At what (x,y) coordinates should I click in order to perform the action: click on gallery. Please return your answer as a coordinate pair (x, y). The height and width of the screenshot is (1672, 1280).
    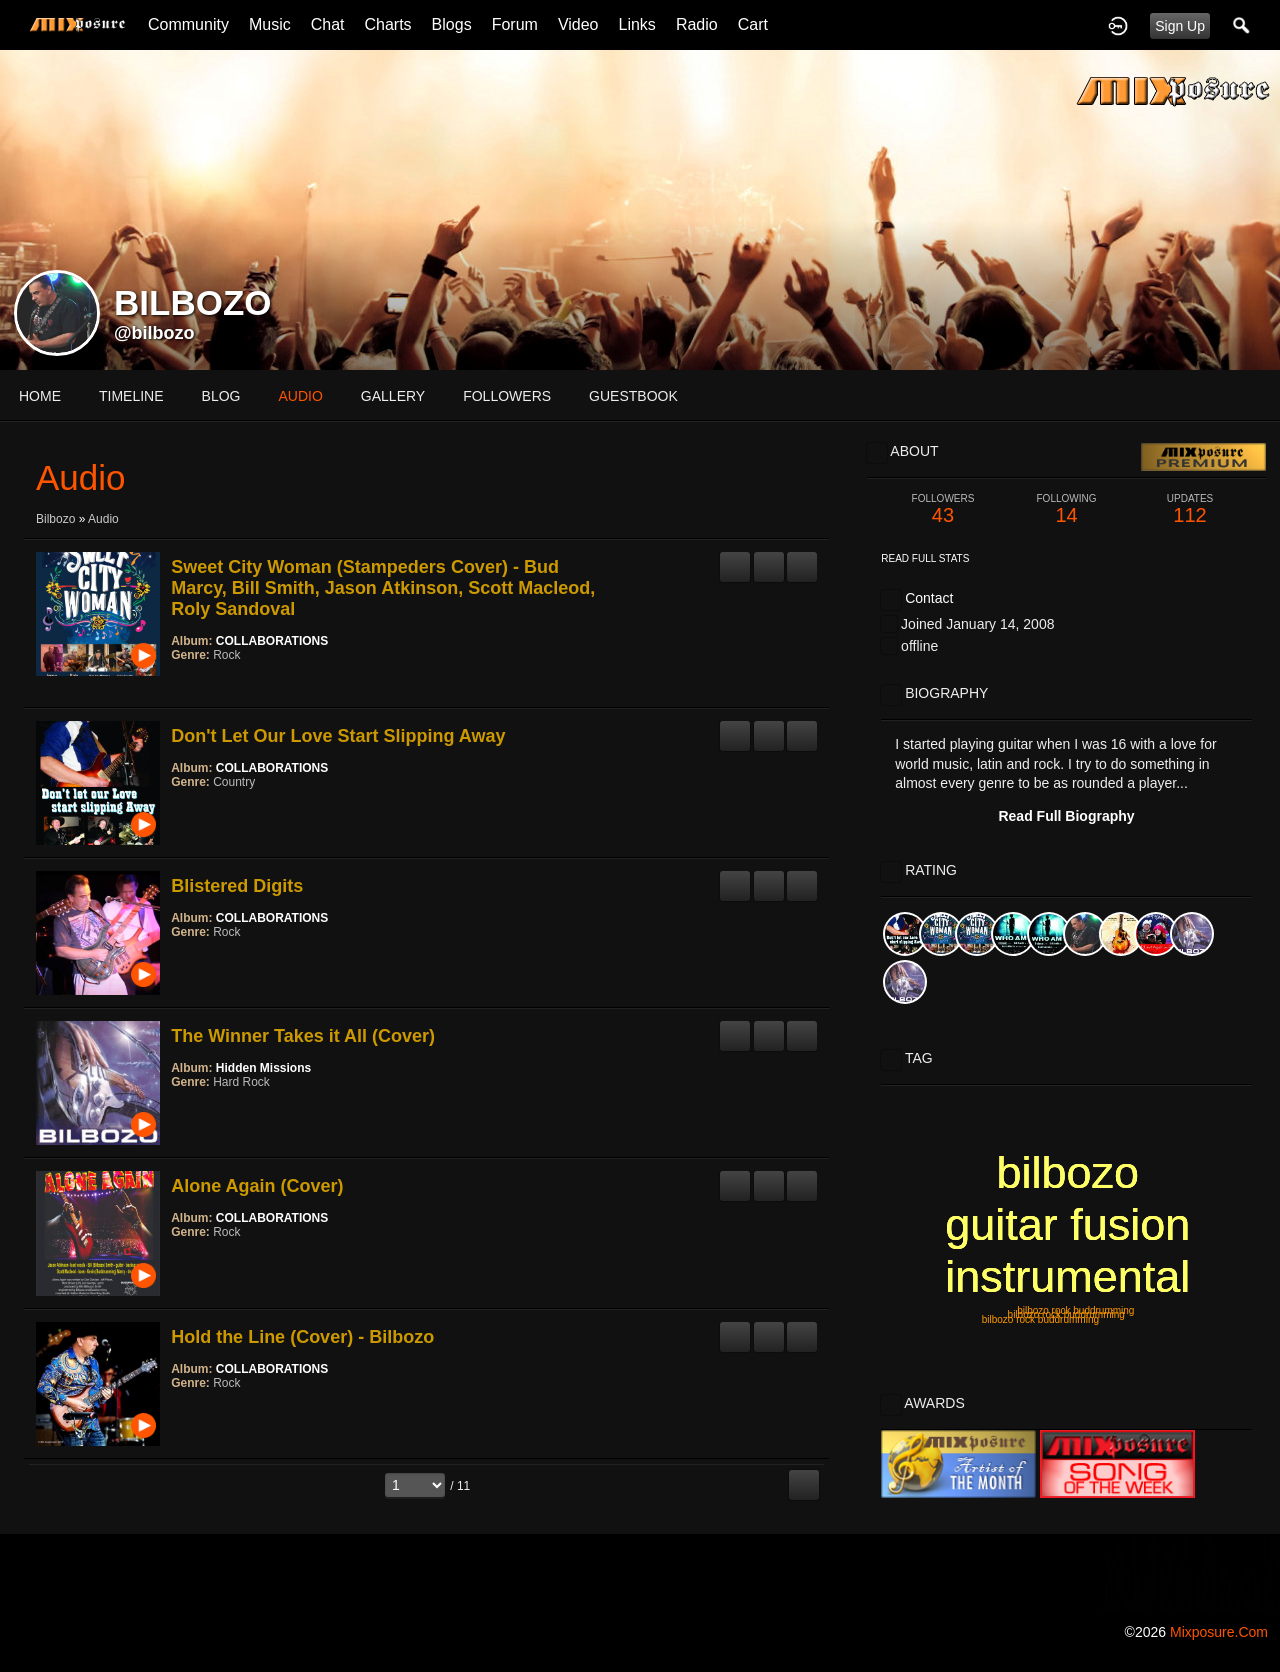
    Looking at the image, I should click on (393, 396).